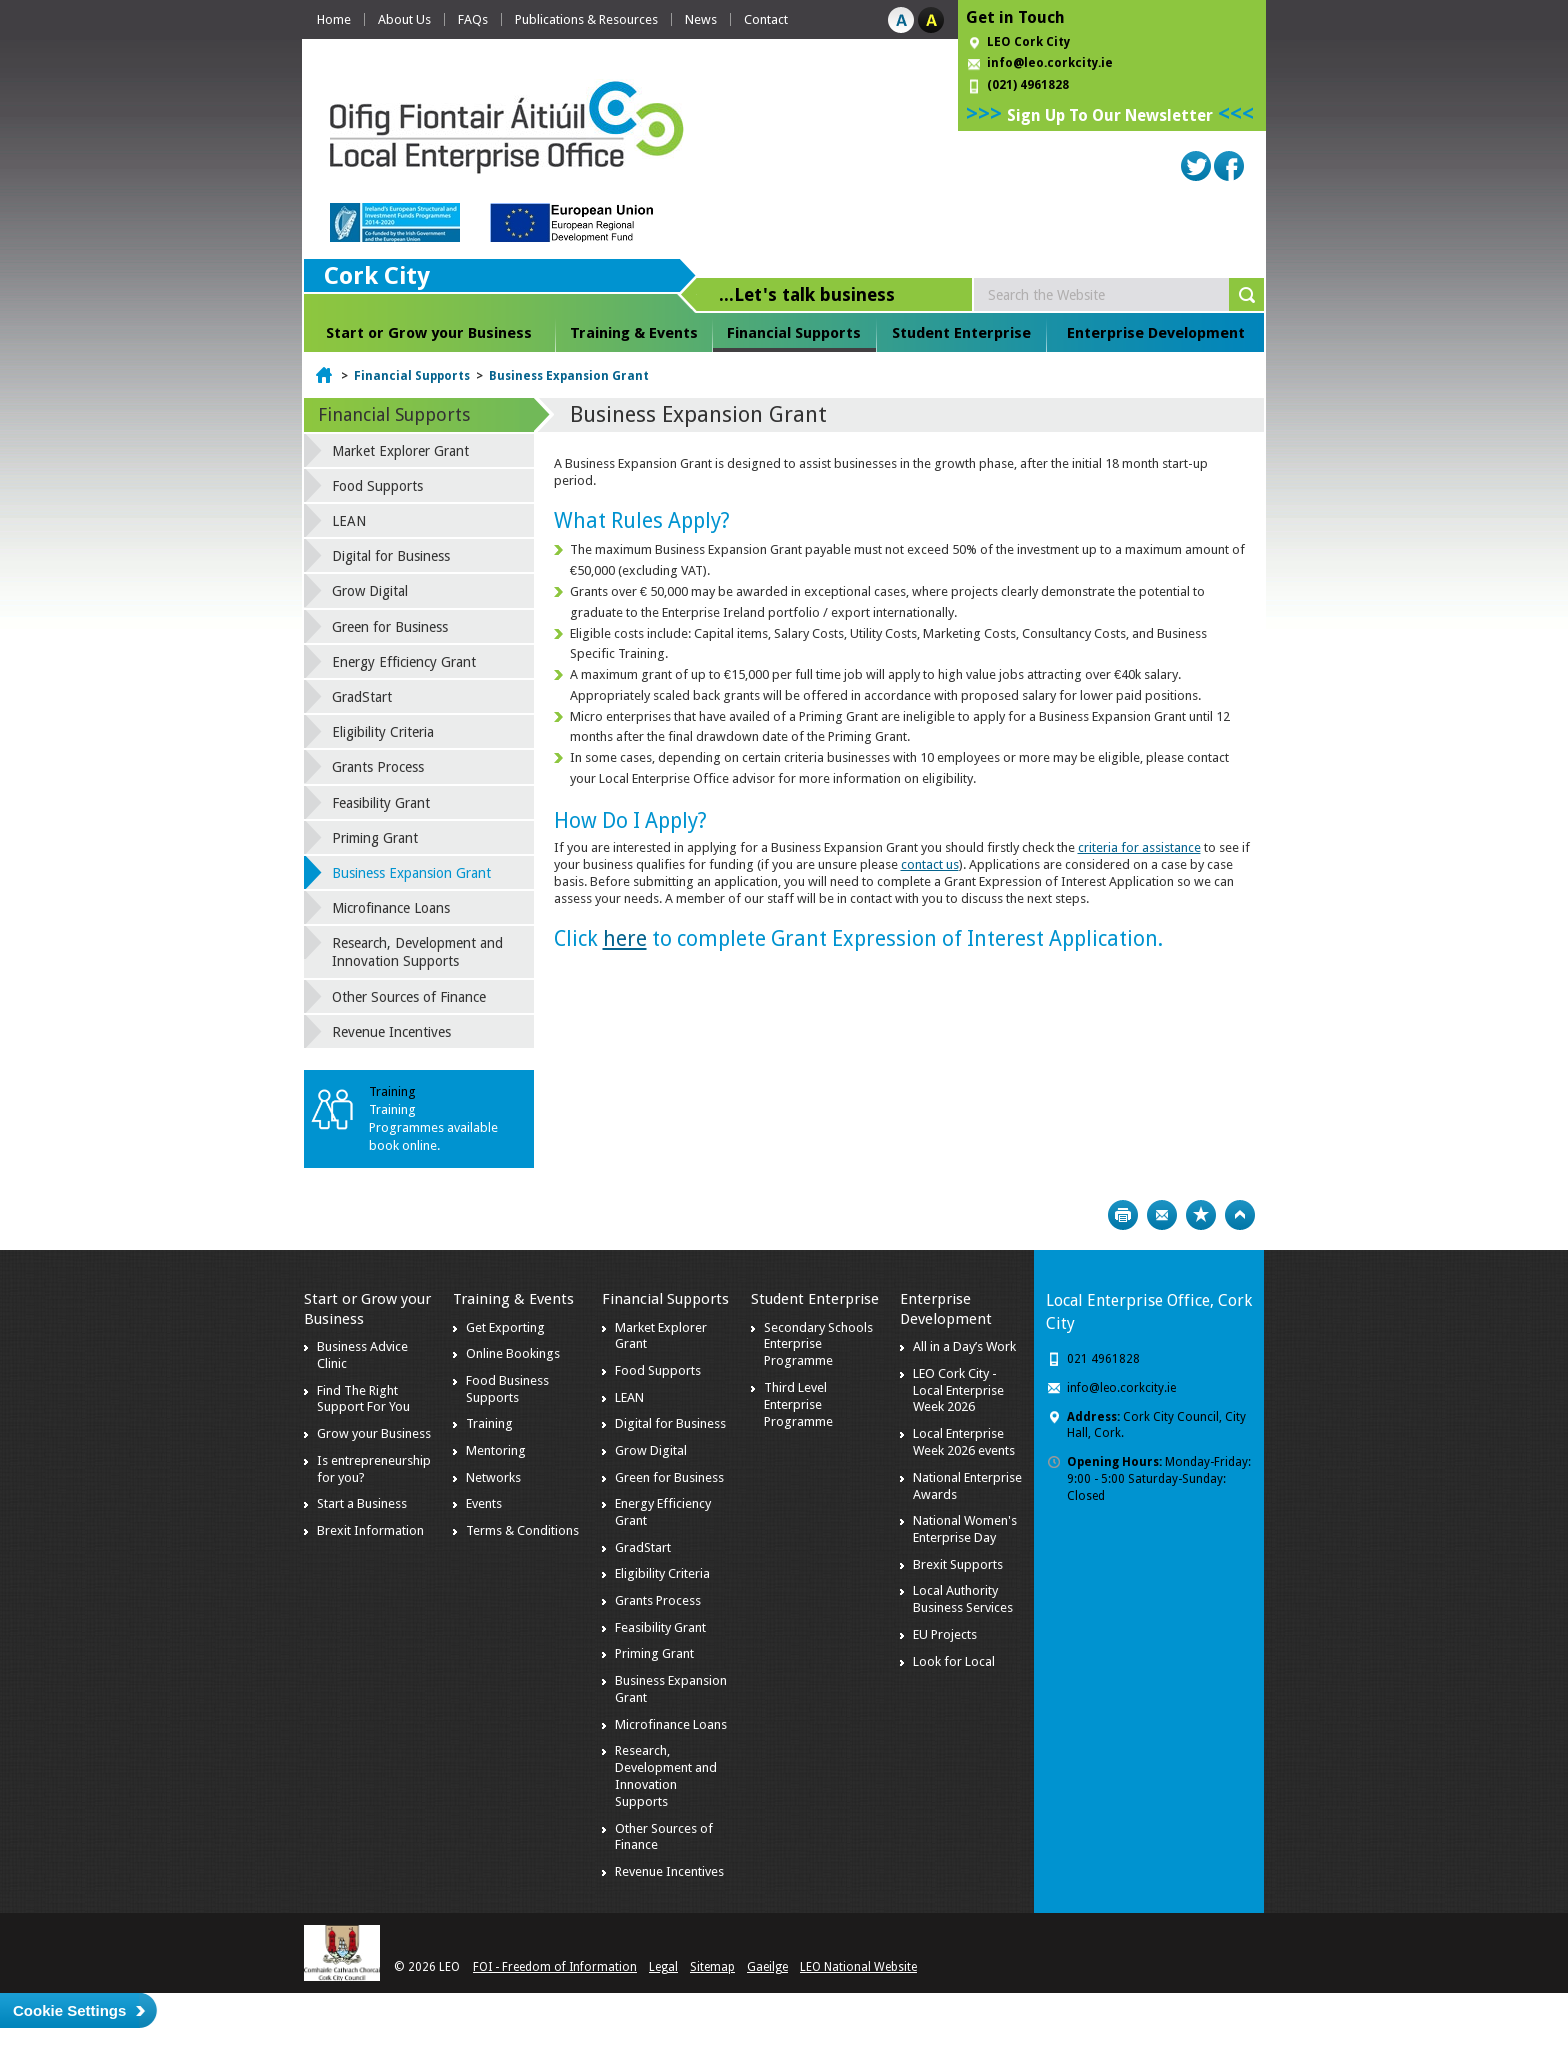 The height and width of the screenshot is (2052, 1568). What do you see at coordinates (334, 19) in the screenshot?
I see `Home` at bounding box center [334, 19].